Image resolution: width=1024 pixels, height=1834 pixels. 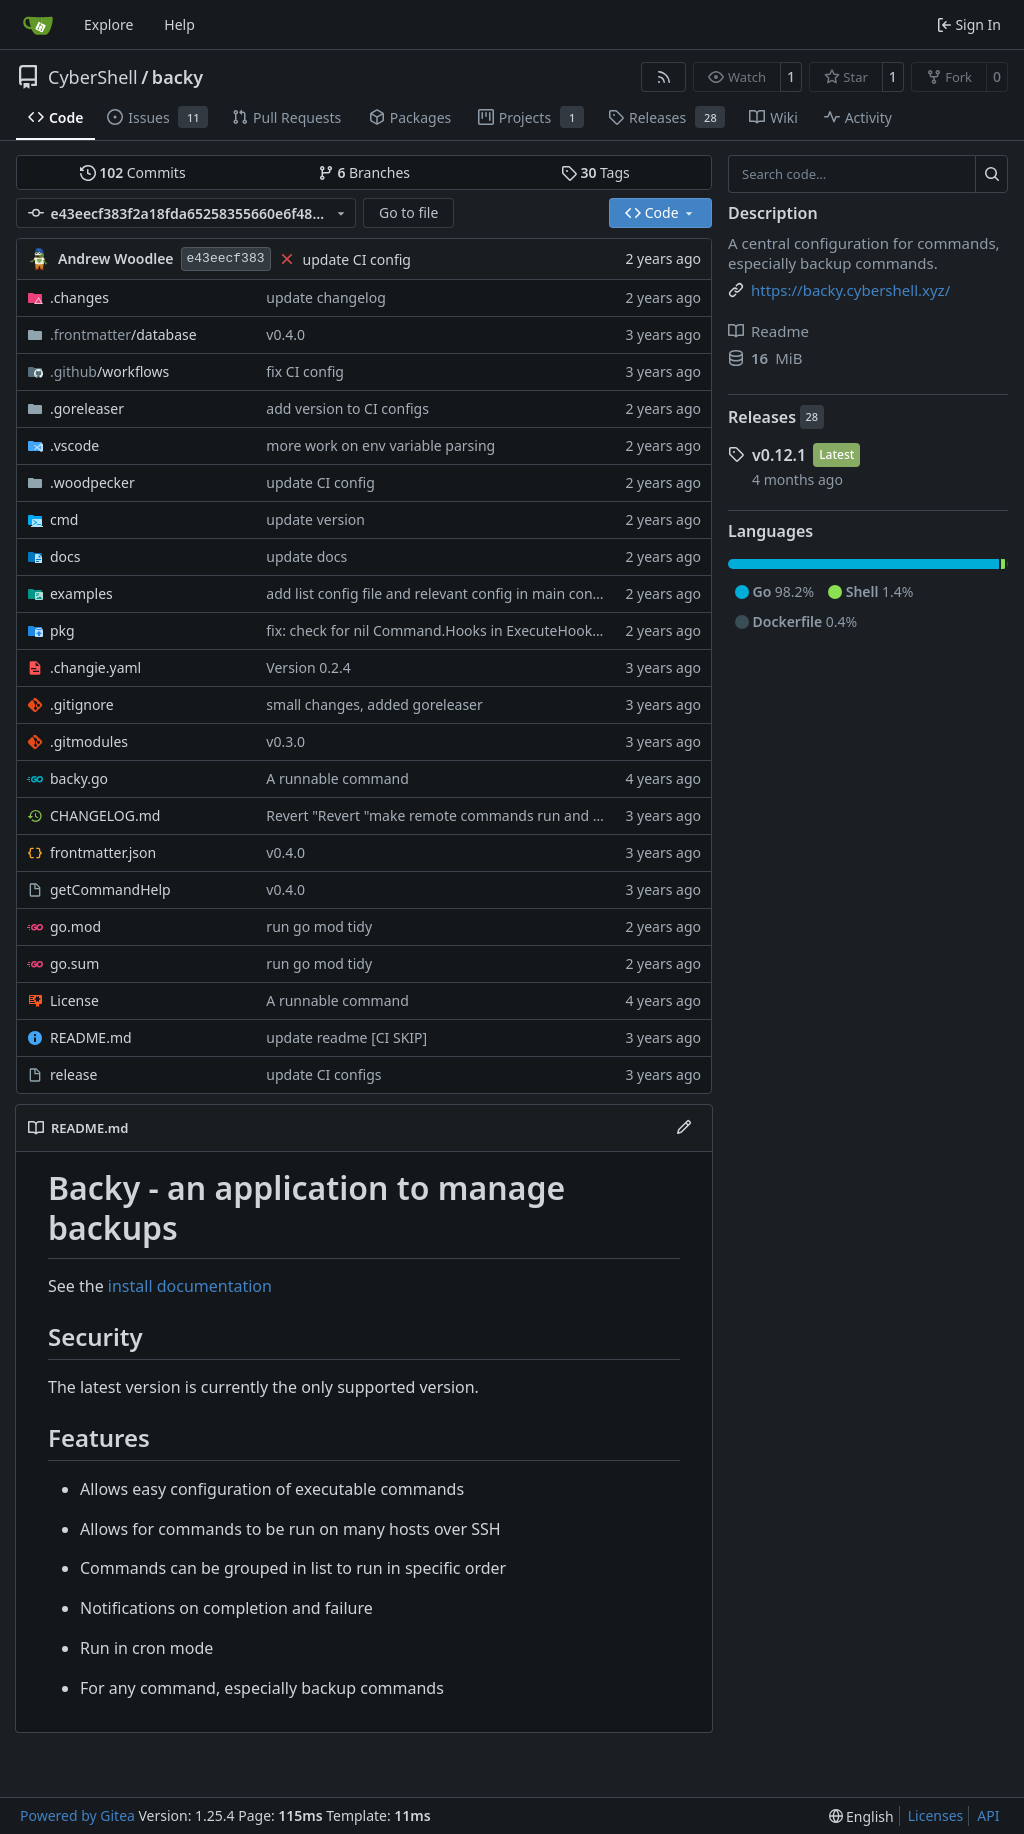 What do you see at coordinates (177, 77) in the screenshot?
I see `backy` at bounding box center [177, 77].